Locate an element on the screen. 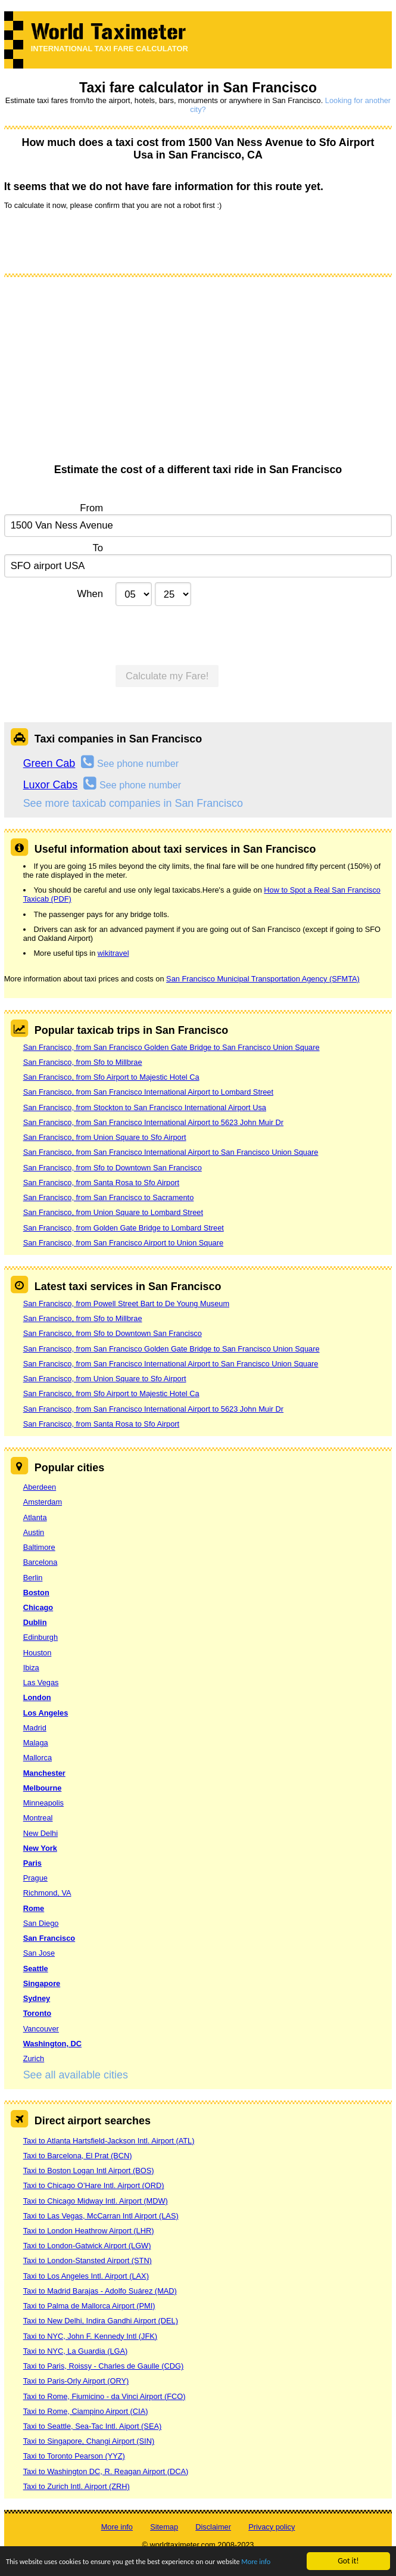  See more taxicab companies in San Francisco is located at coordinates (133, 803).